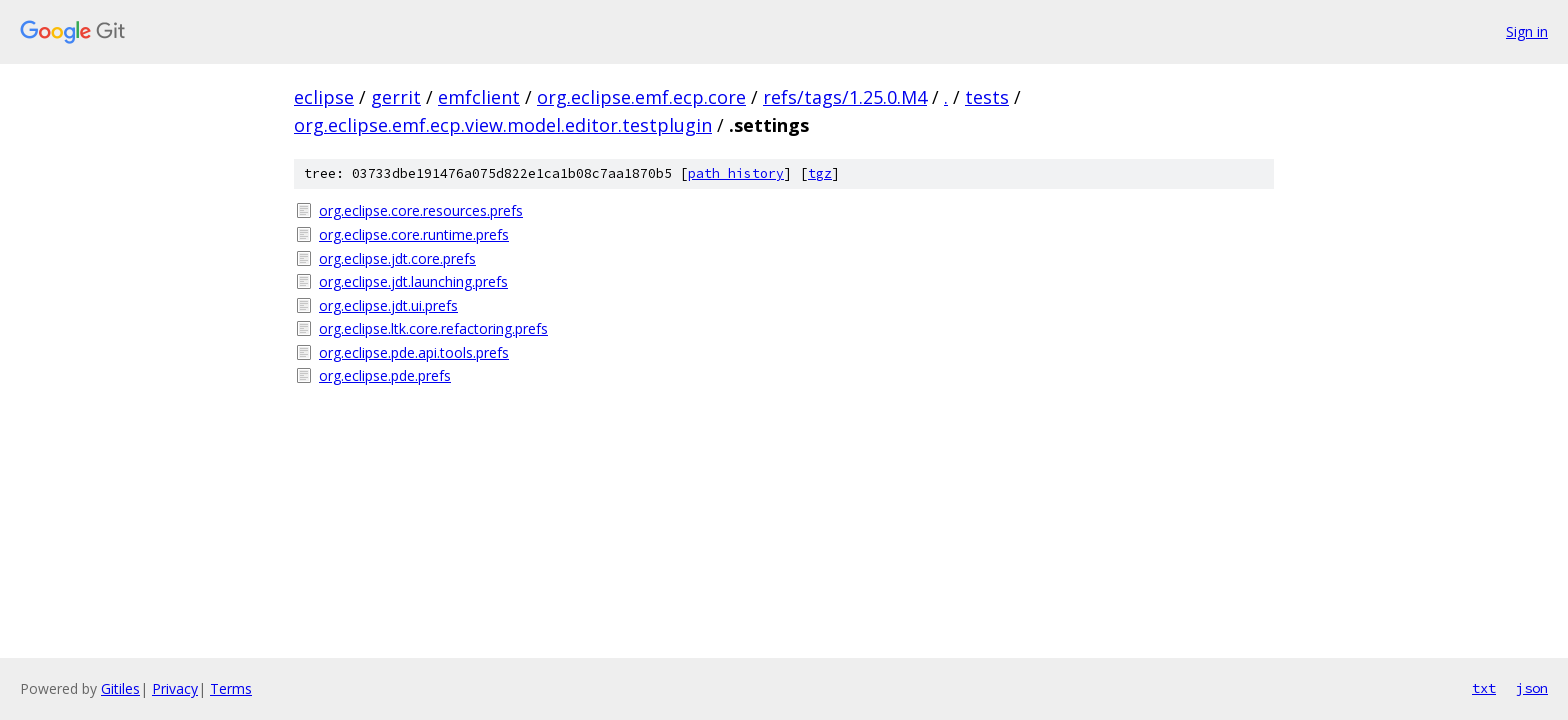 The image size is (1568, 720). Describe the element at coordinates (324, 97) in the screenshot. I see `eclipse` at that location.